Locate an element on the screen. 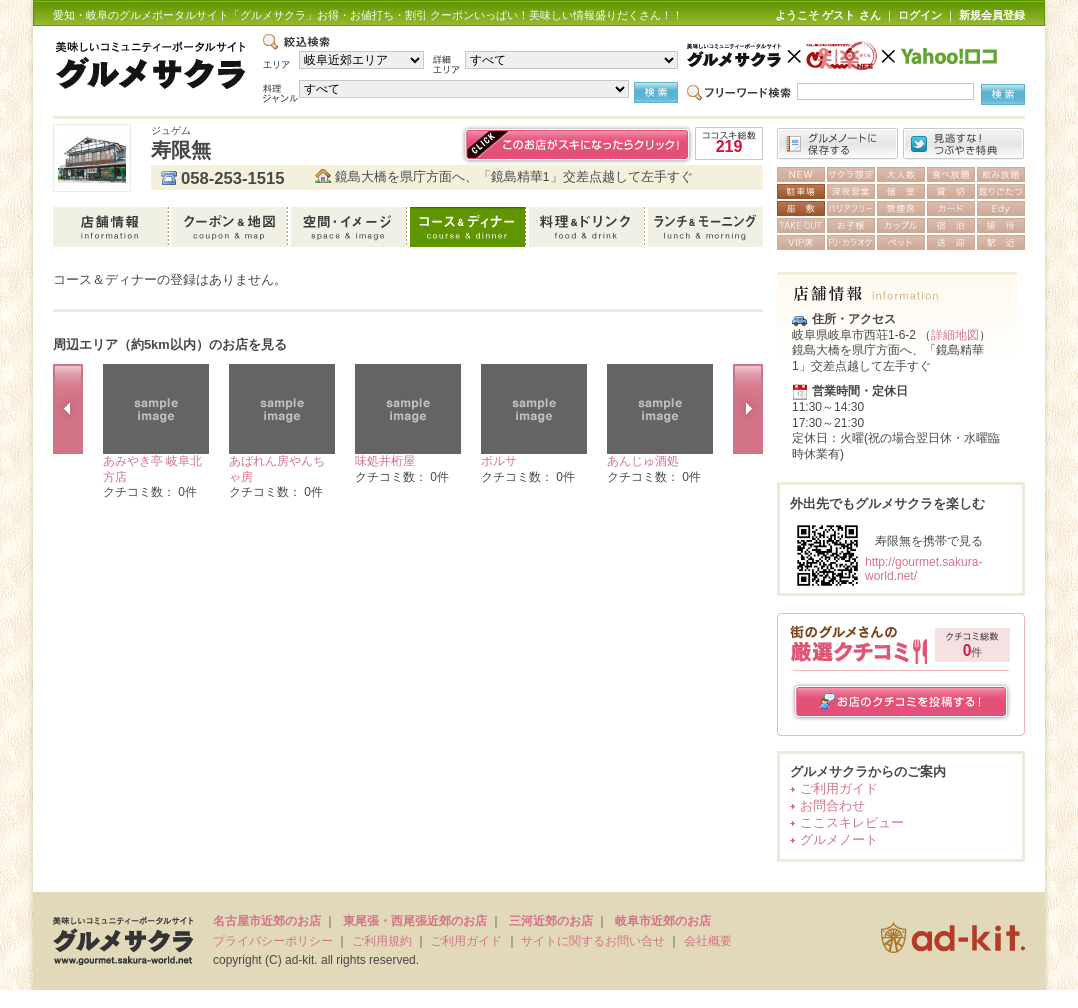 The height and width of the screenshot is (1008, 1078). グルメノート is located at coordinates (839, 839).